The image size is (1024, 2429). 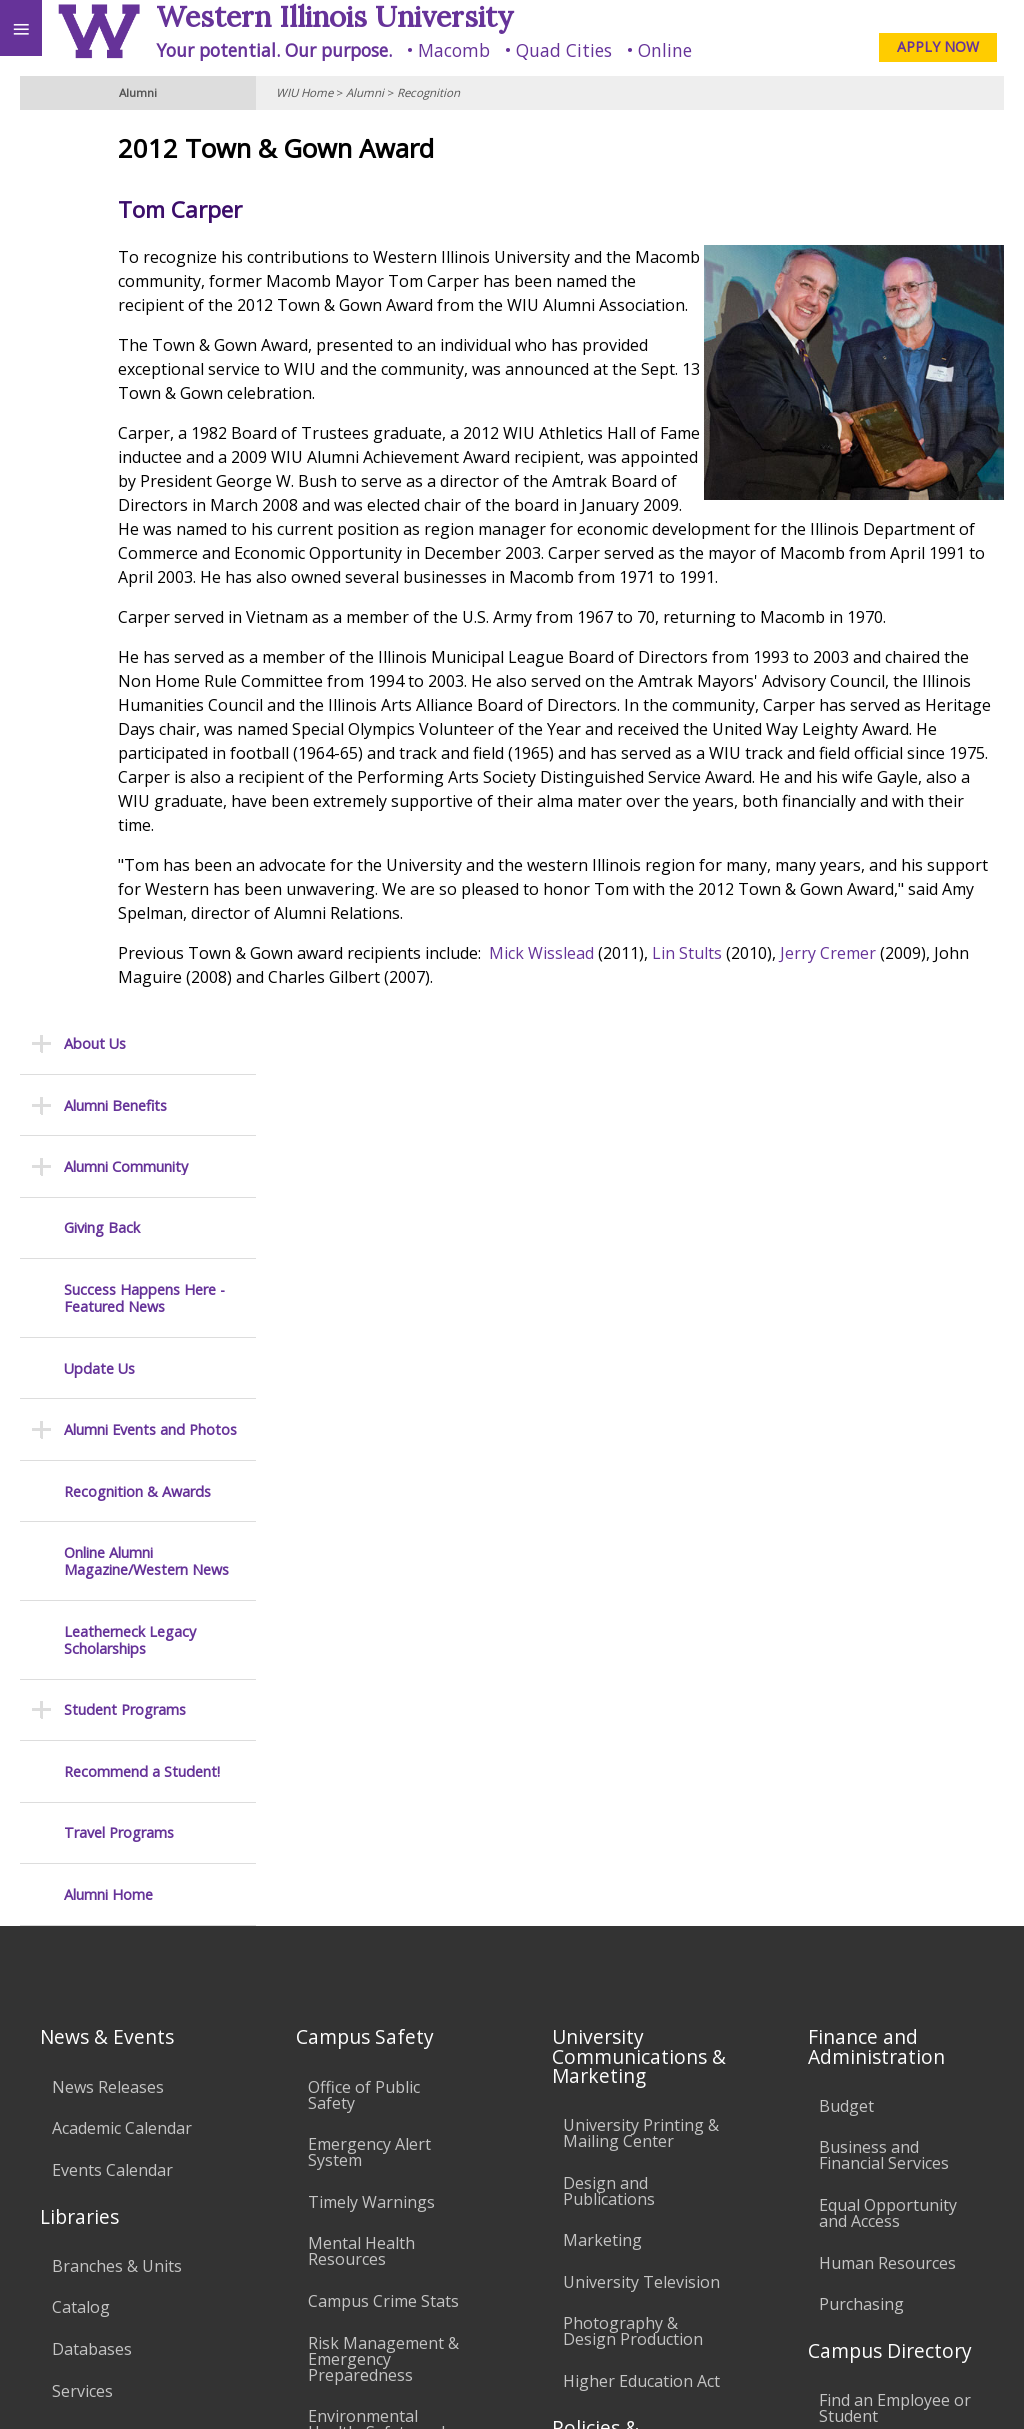 What do you see at coordinates (938, 46) in the screenshot?
I see `APPLY NOW` at bounding box center [938, 46].